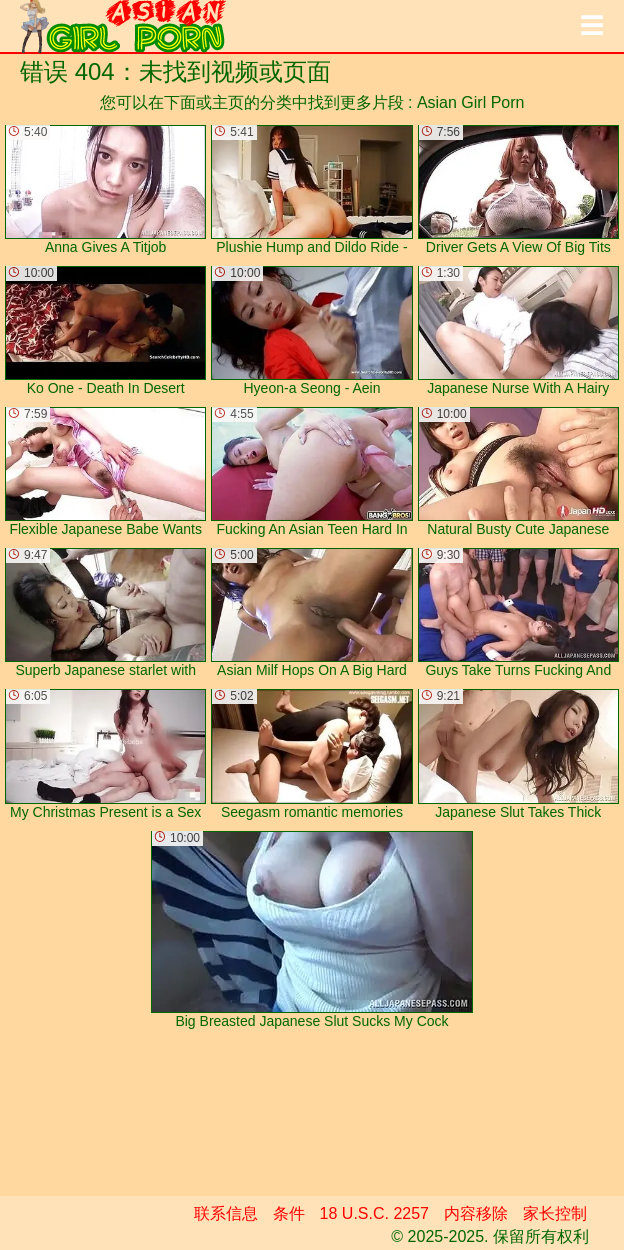 The width and height of the screenshot is (624, 1250). What do you see at coordinates (555, 1213) in the screenshot?
I see `家长控制` at bounding box center [555, 1213].